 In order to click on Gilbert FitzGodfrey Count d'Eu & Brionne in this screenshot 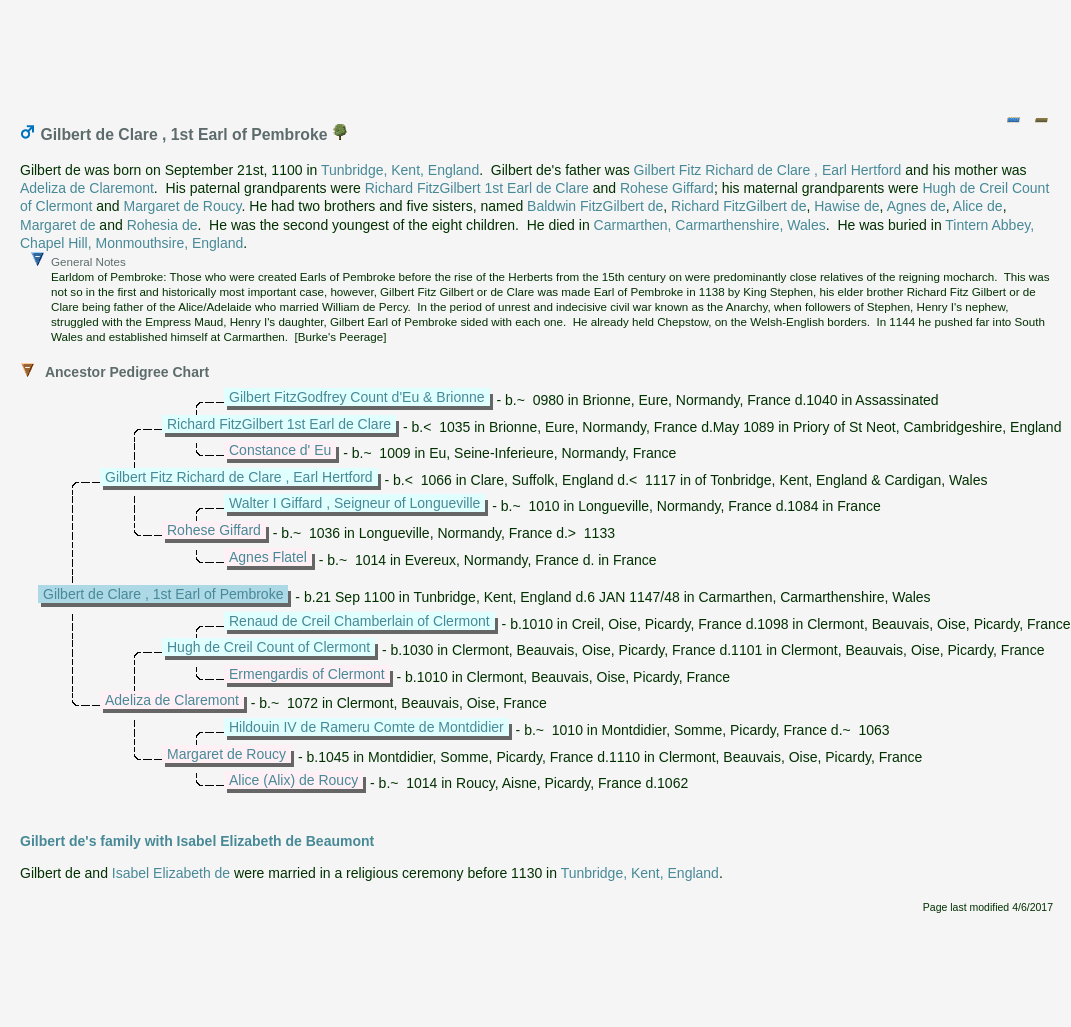, I will do `click(357, 397)`.